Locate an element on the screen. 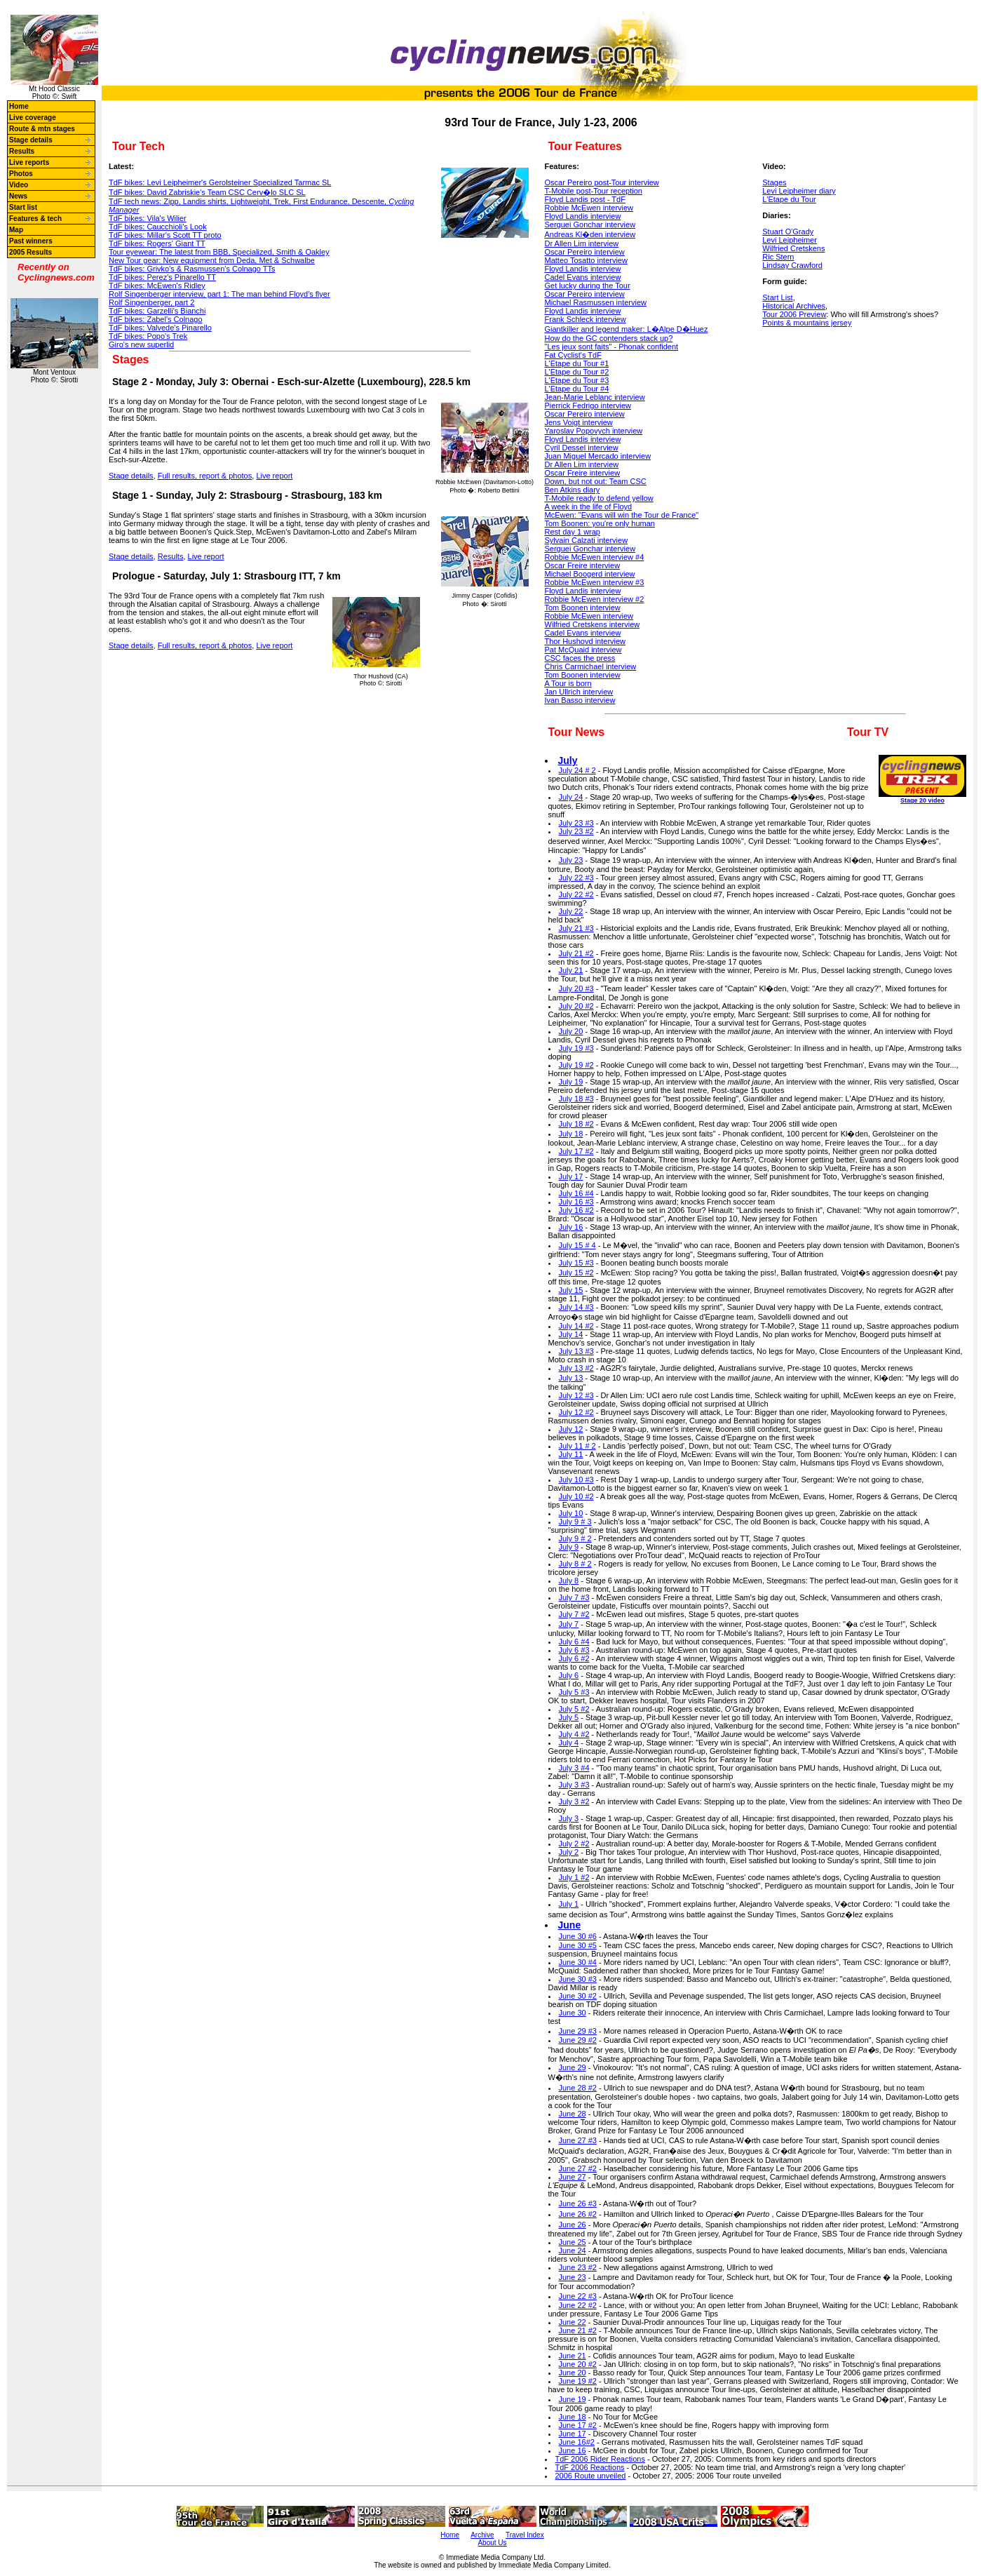  June 30 #5 is located at coordinates (578, 1945).